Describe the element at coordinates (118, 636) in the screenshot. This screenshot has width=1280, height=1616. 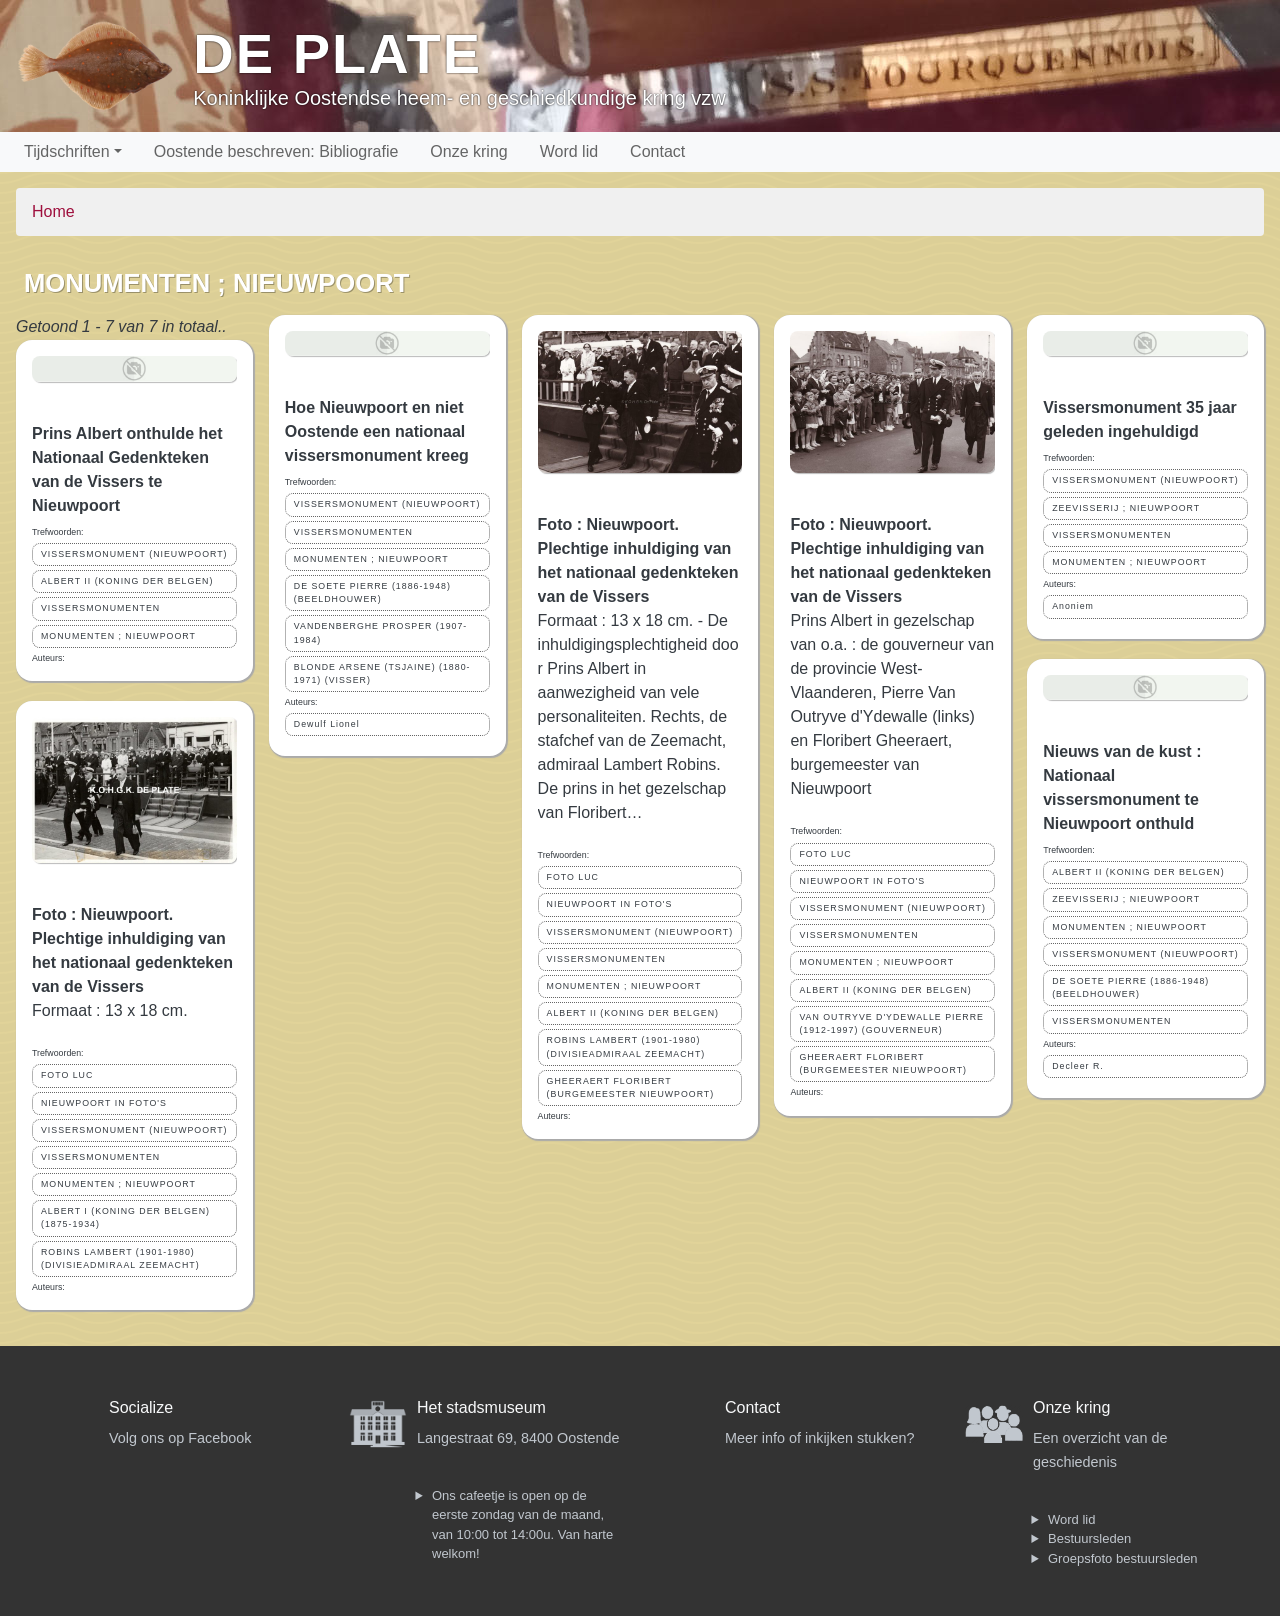
I see `MONUMENTEN ; NIEUWPOORT` at that location.